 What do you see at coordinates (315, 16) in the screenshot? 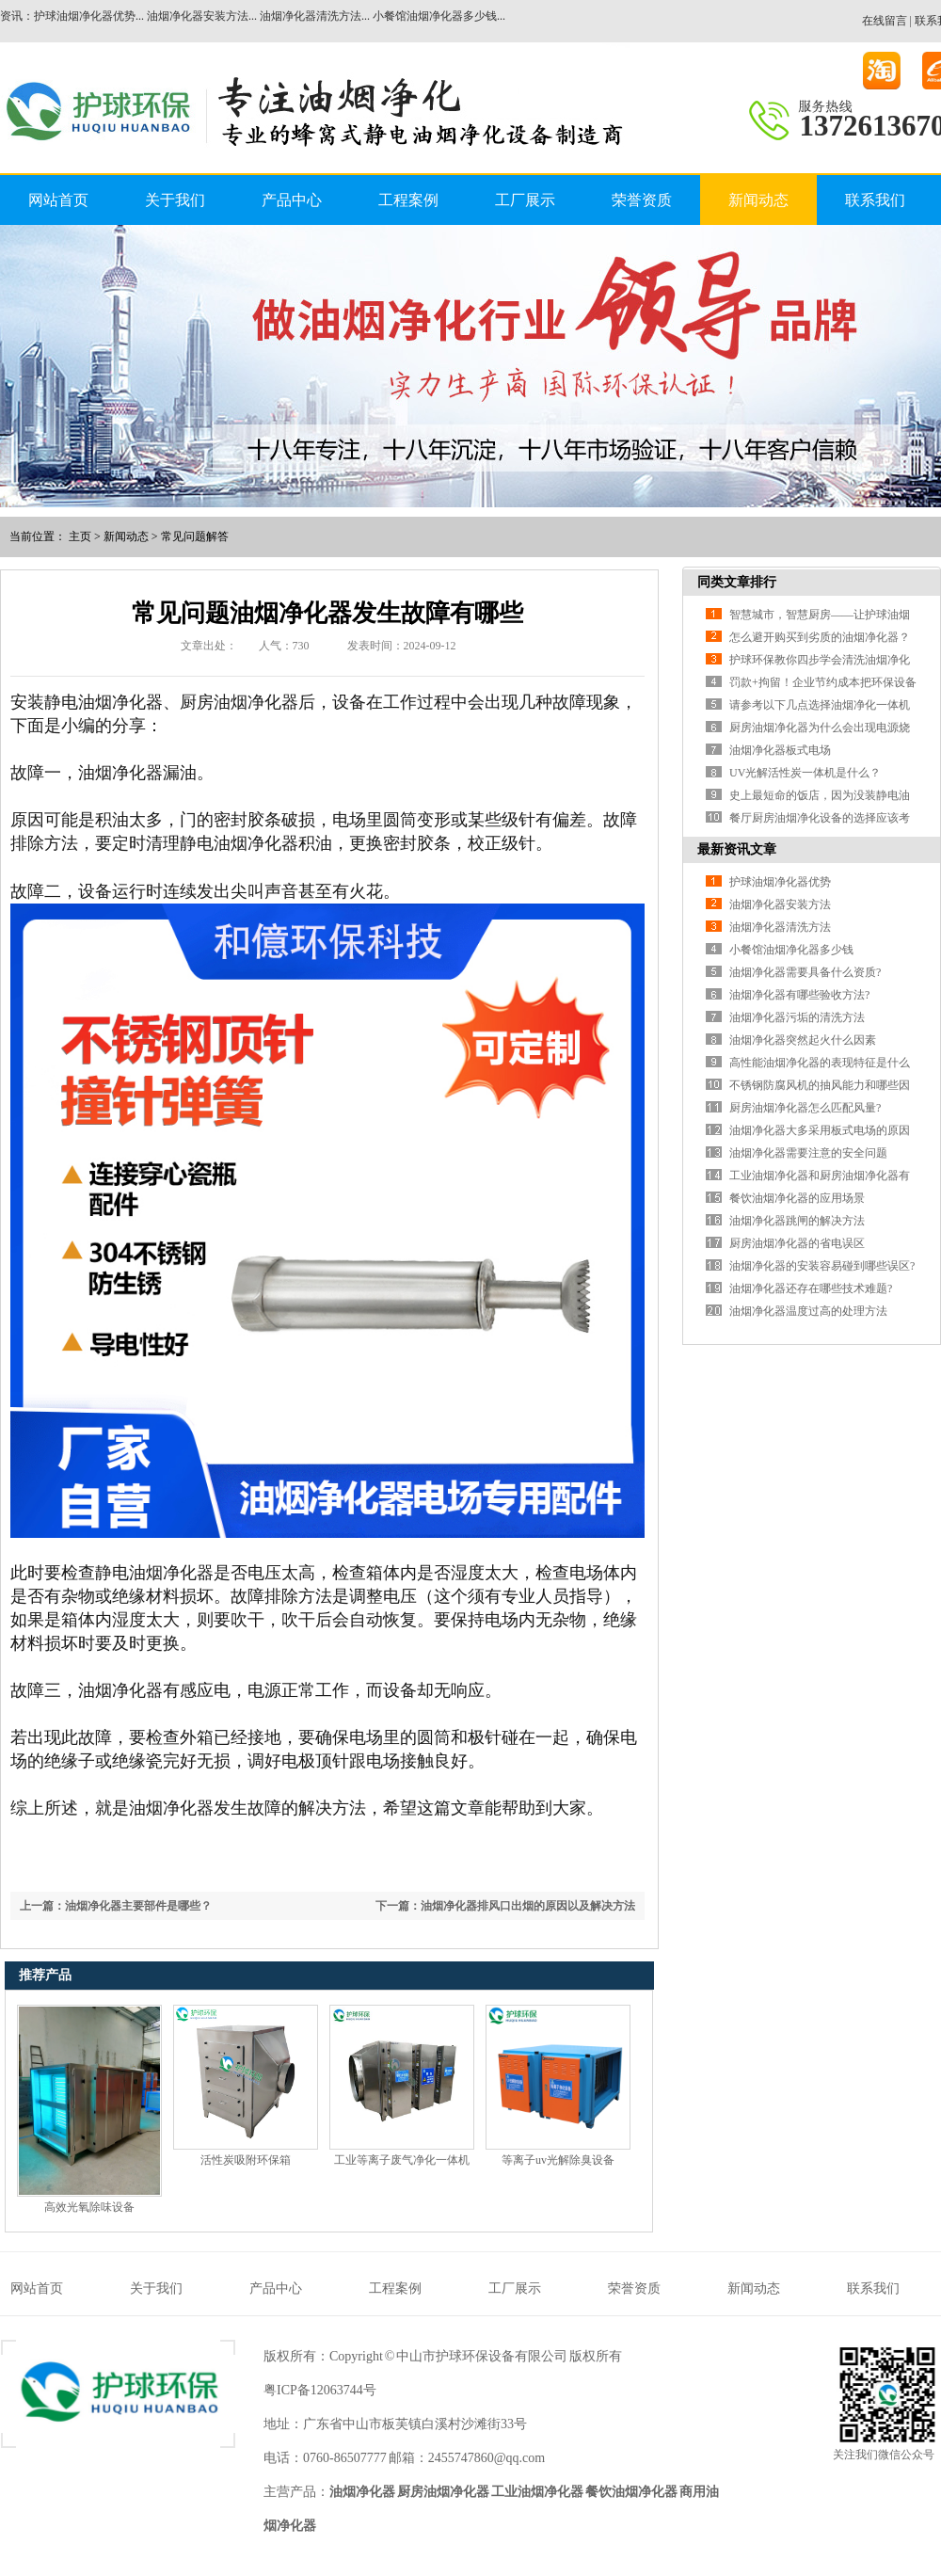
I see `油烟净化器清洗方法...` at bounding box center [315, 16].